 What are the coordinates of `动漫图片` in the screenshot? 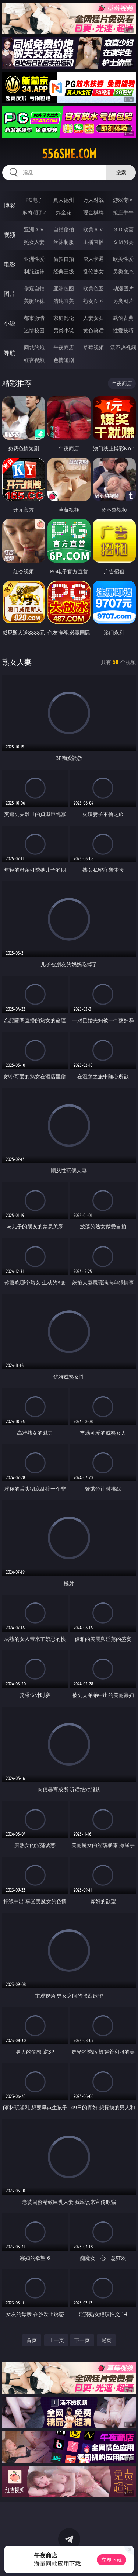 It's located at (123, 288).